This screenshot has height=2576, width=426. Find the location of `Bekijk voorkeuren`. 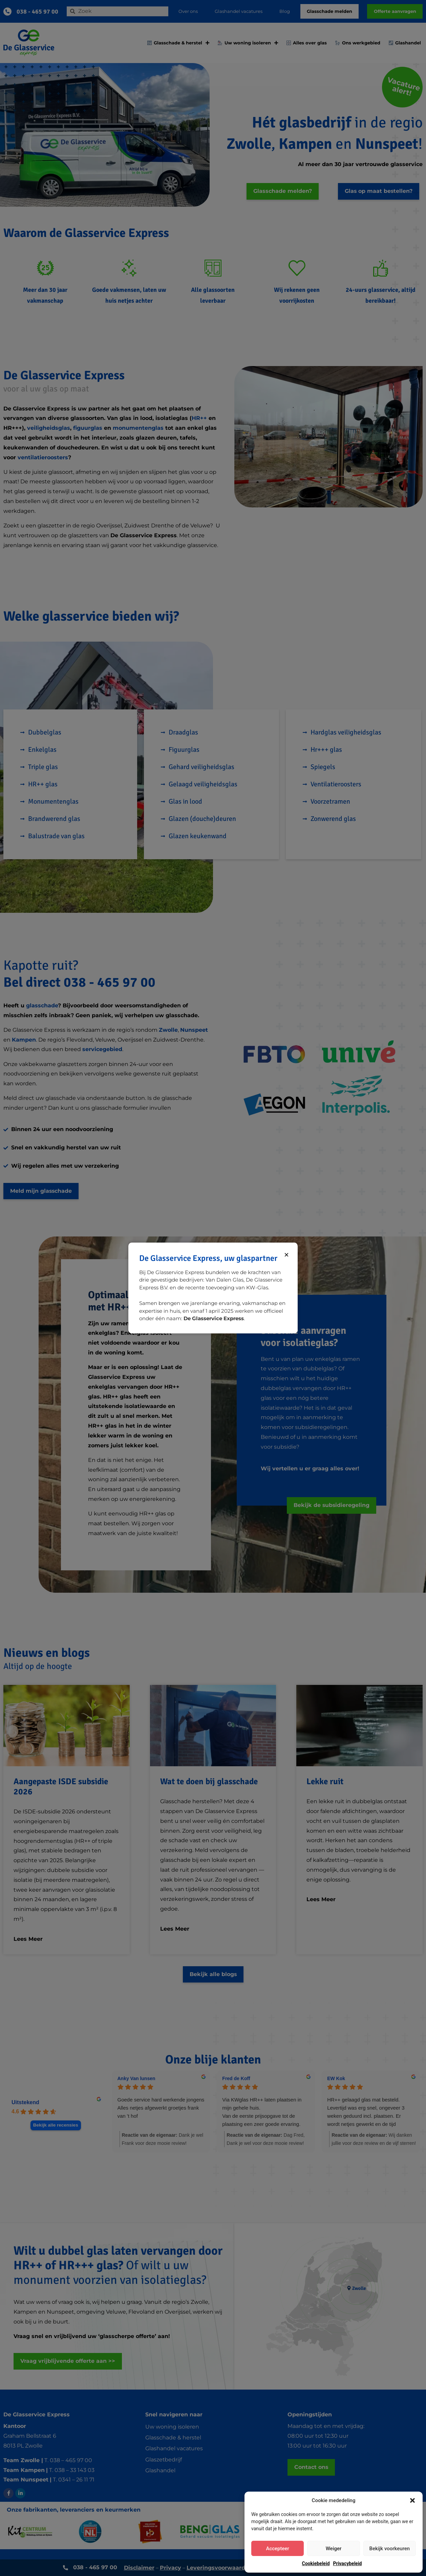

Bekijk voorkeuren is located at coordinates (389, 2548).